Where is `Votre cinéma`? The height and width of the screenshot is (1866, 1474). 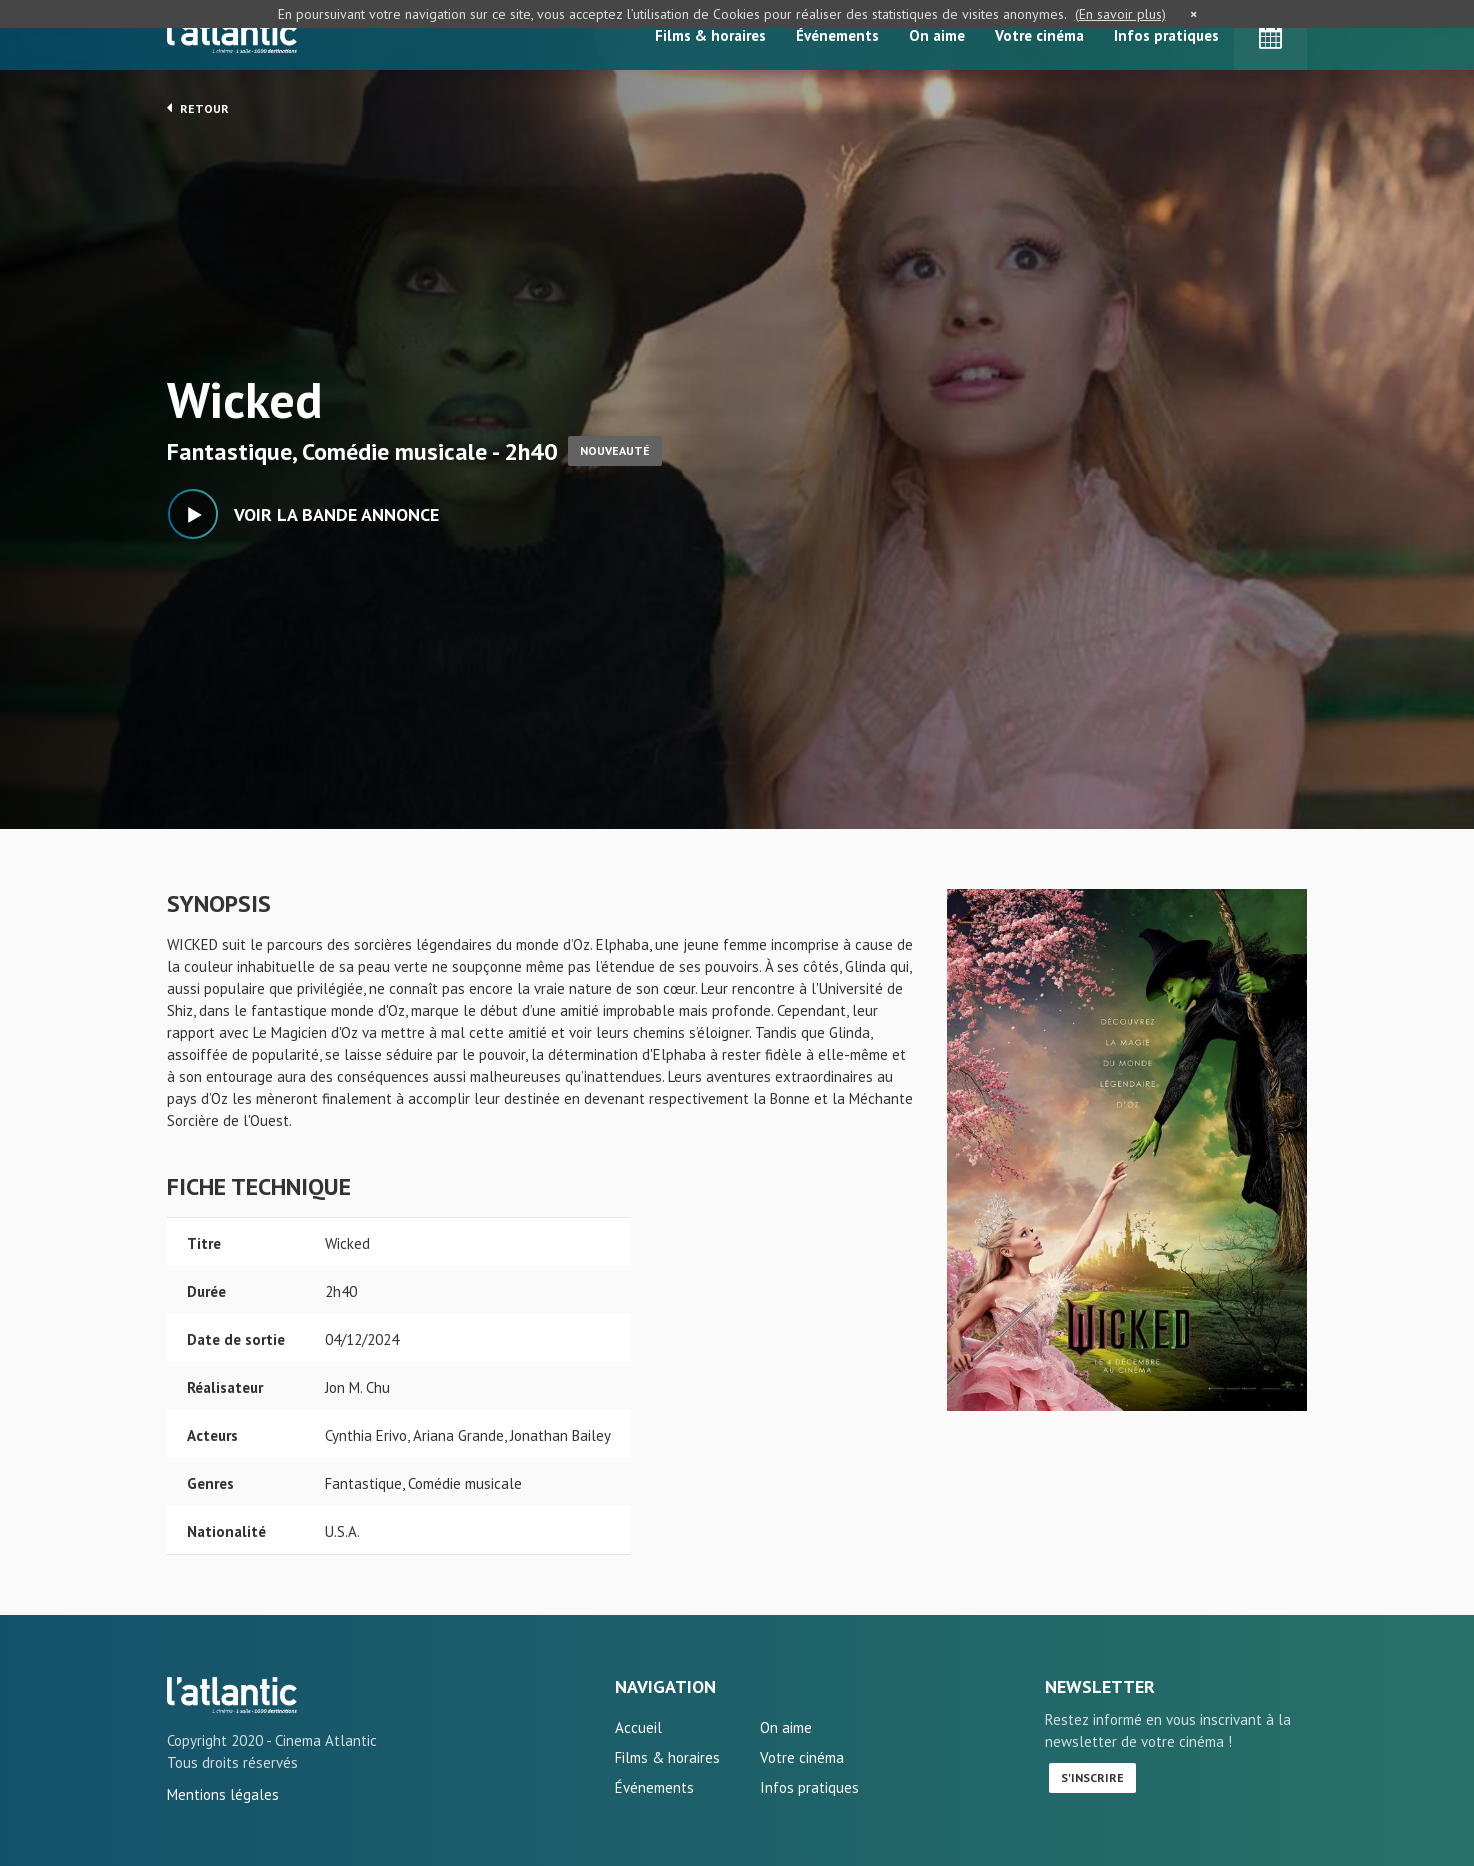
Votre cinéma is located at coordinates (1039, 35).